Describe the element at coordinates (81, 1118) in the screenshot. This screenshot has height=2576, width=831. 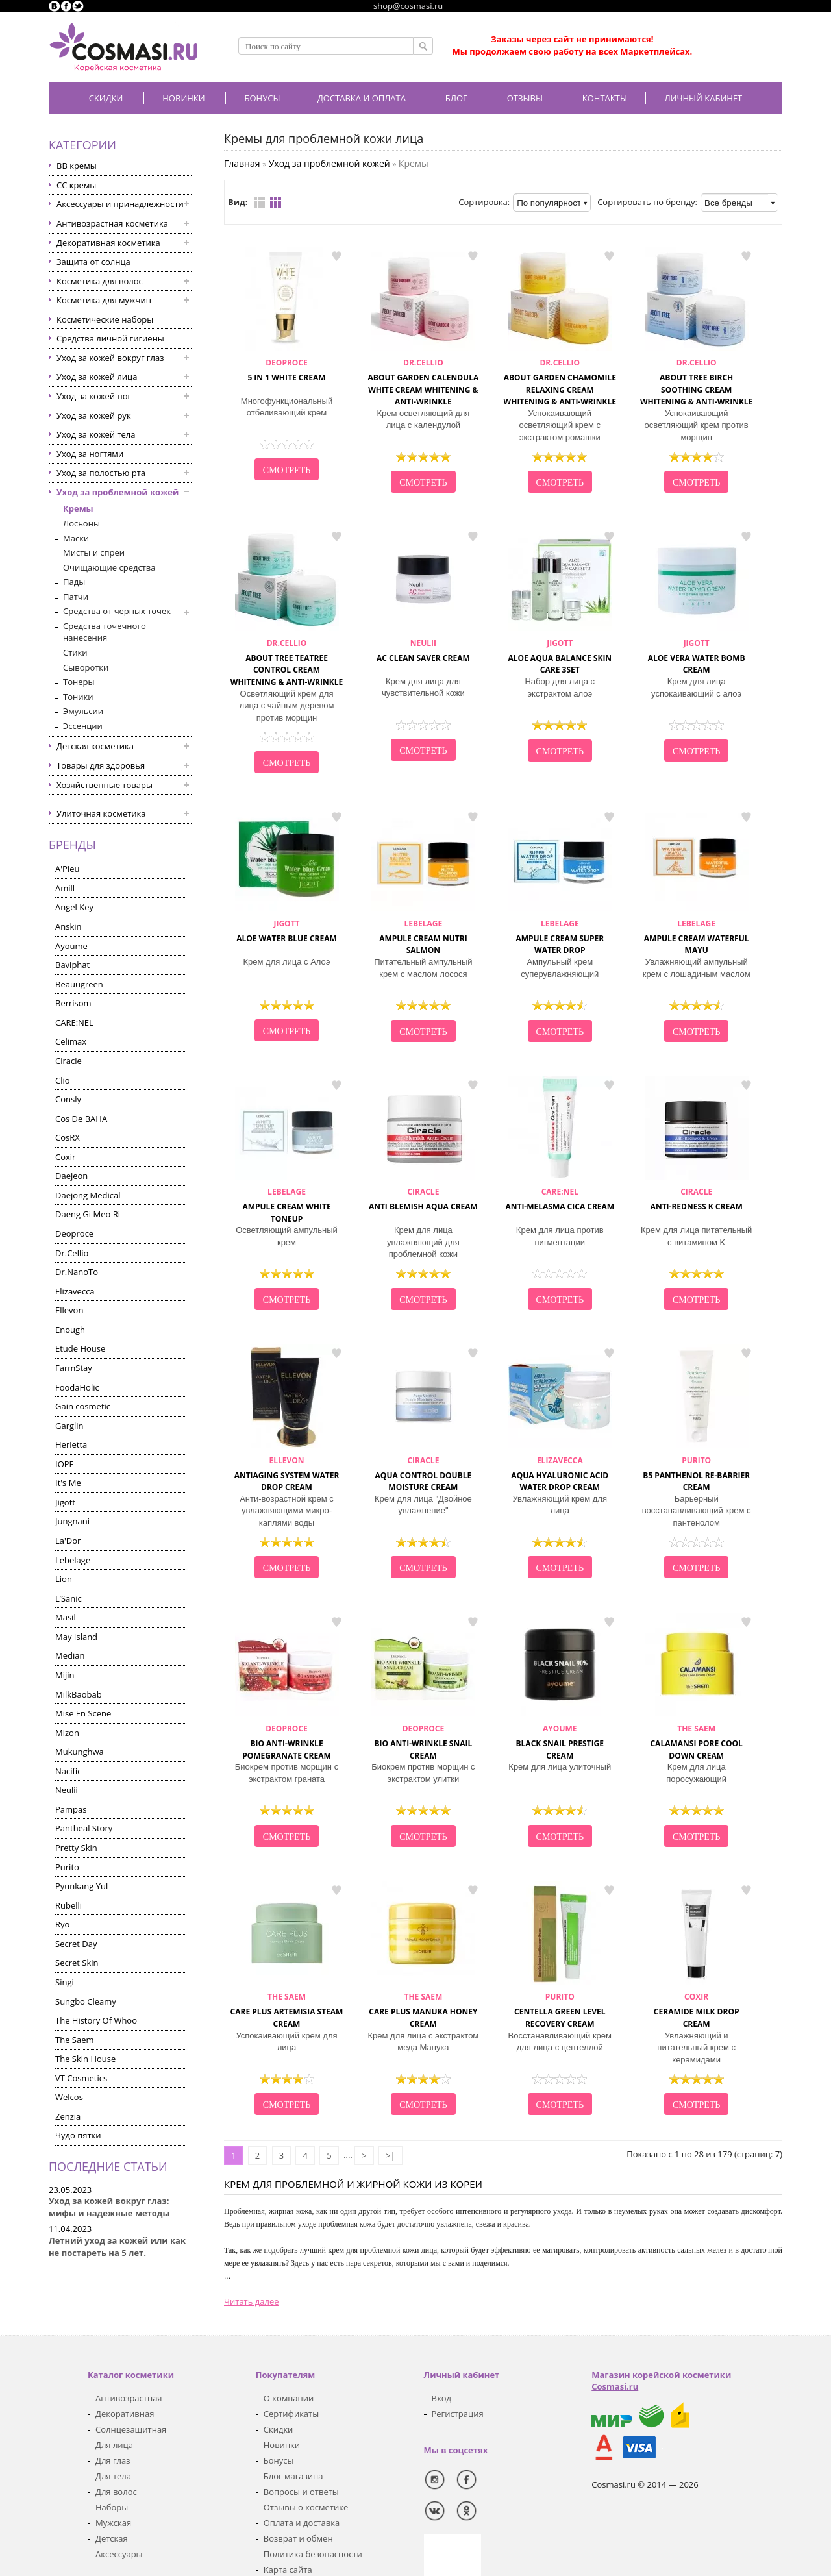
I see `Cos De BAHA` at that location.